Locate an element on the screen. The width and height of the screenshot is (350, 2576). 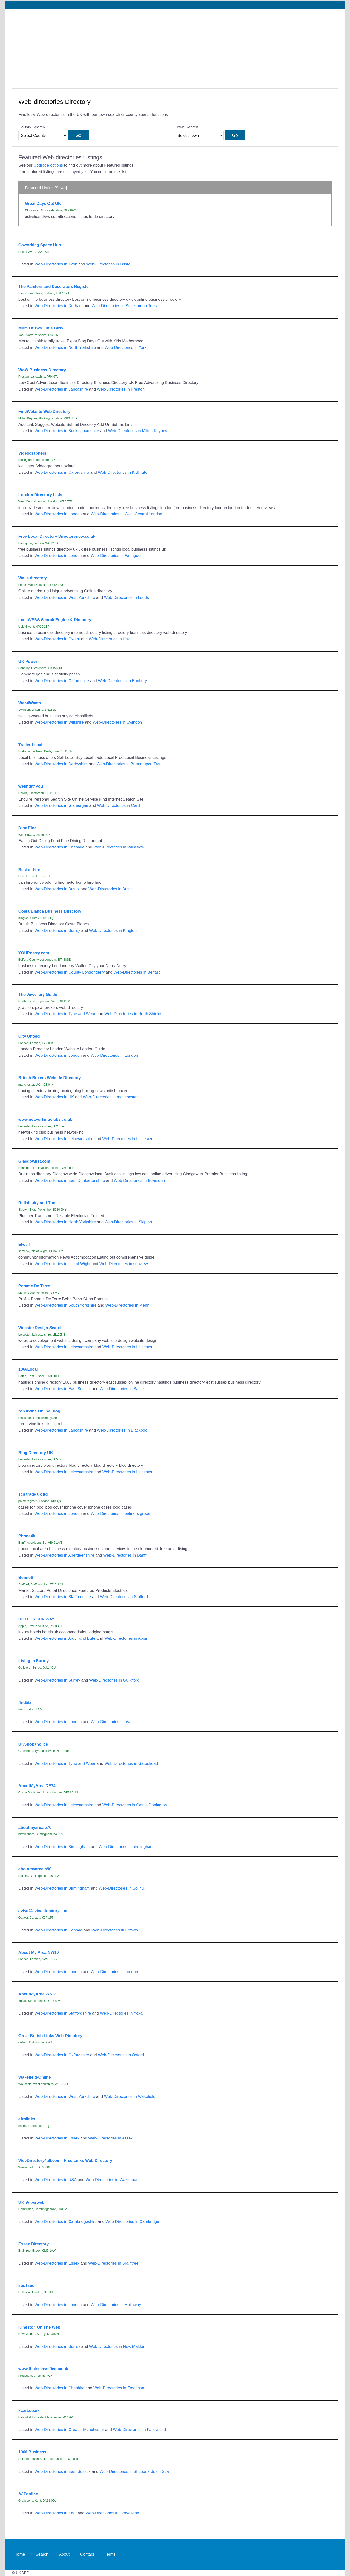
AJPonline is located at coordinates (28, 2494).